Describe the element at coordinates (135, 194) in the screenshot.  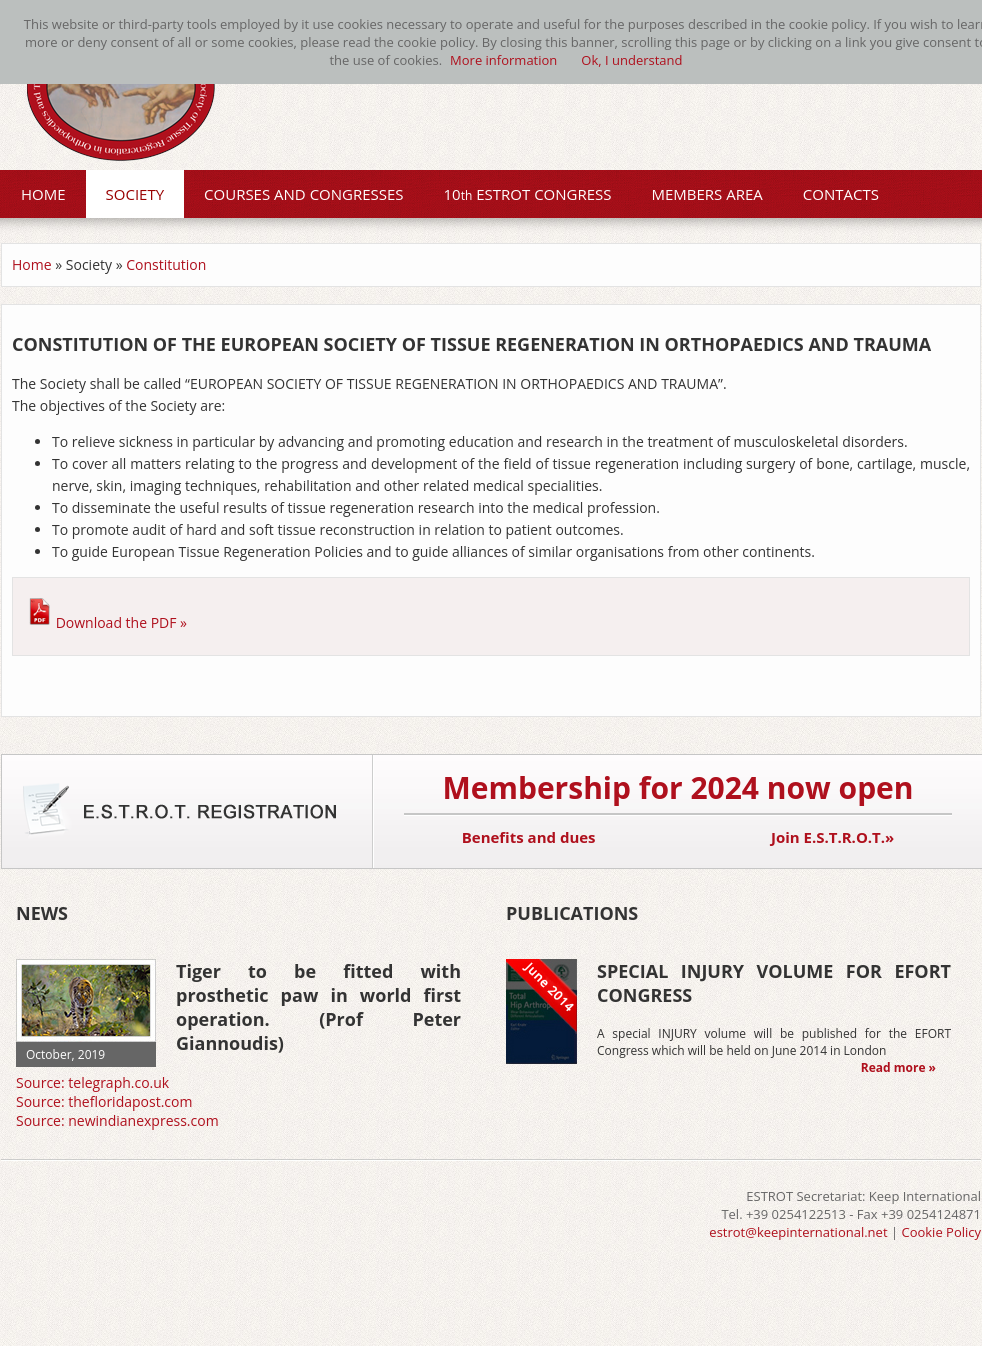
I see `SOCIETY` at that location.